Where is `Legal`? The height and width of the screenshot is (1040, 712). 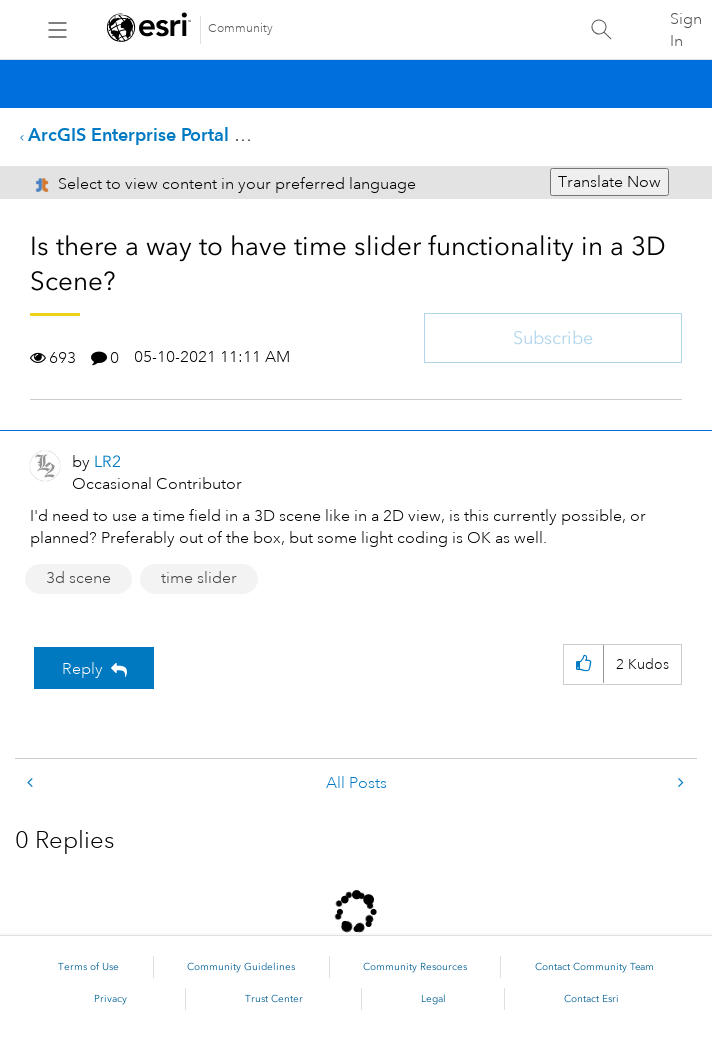
Legal is located at coordinates (433, 999).